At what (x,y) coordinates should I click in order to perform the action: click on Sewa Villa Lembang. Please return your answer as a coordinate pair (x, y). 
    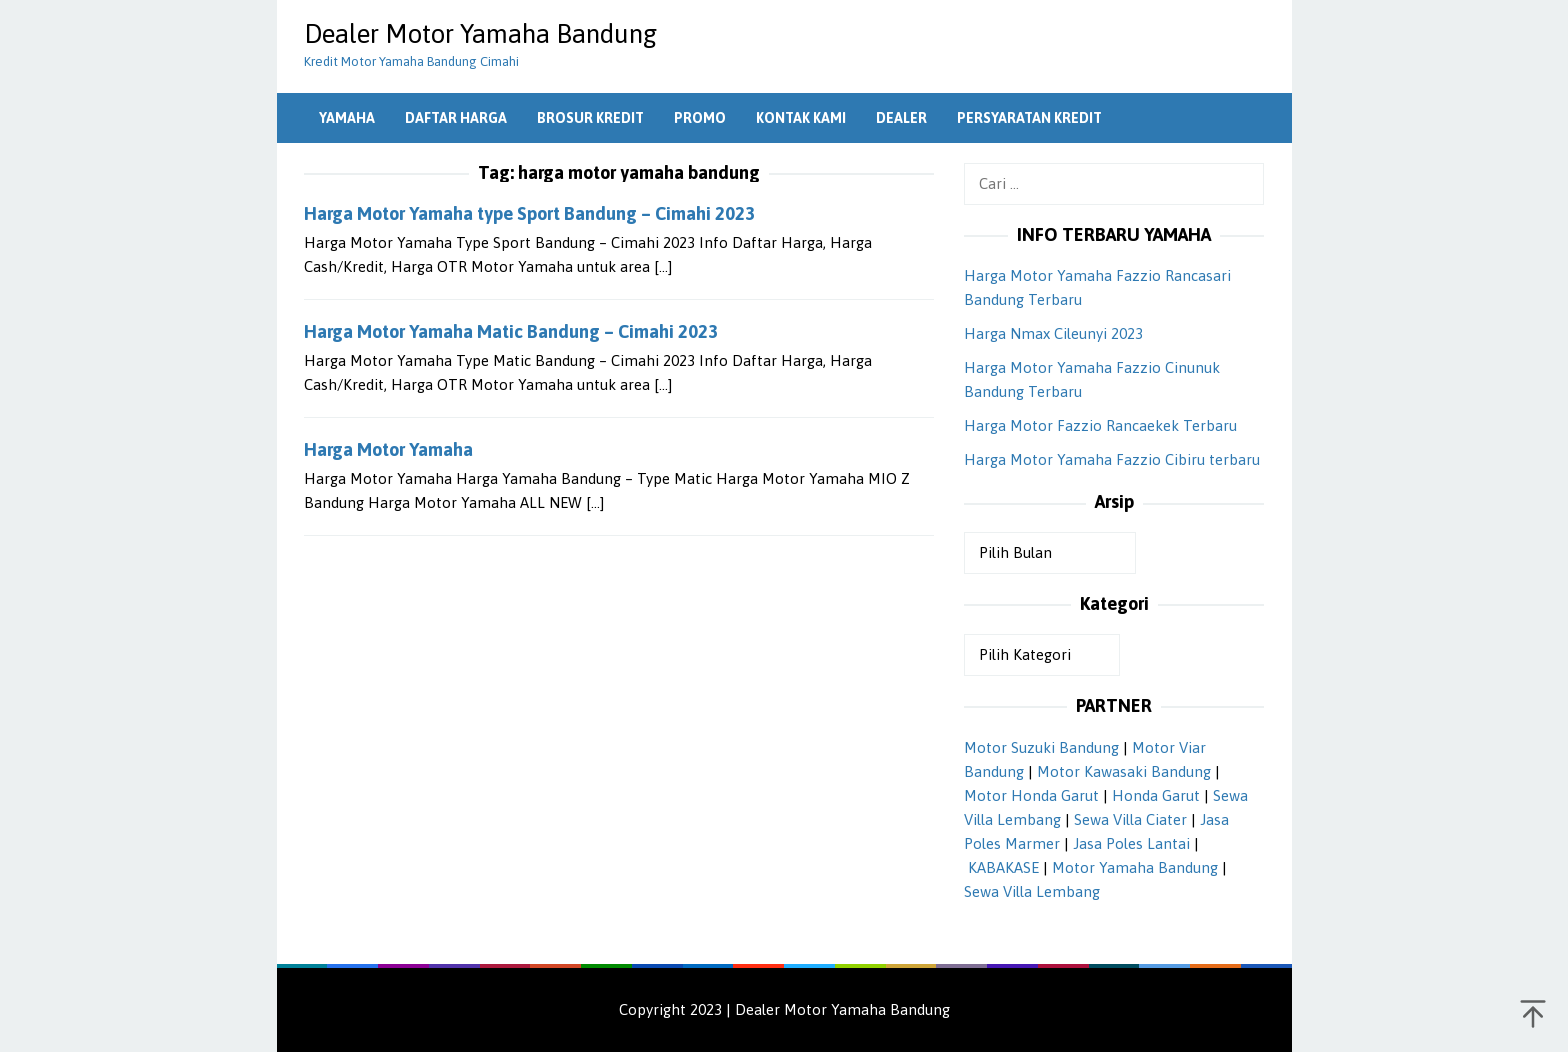
    Looking at the image, I should click on (1032, 891).